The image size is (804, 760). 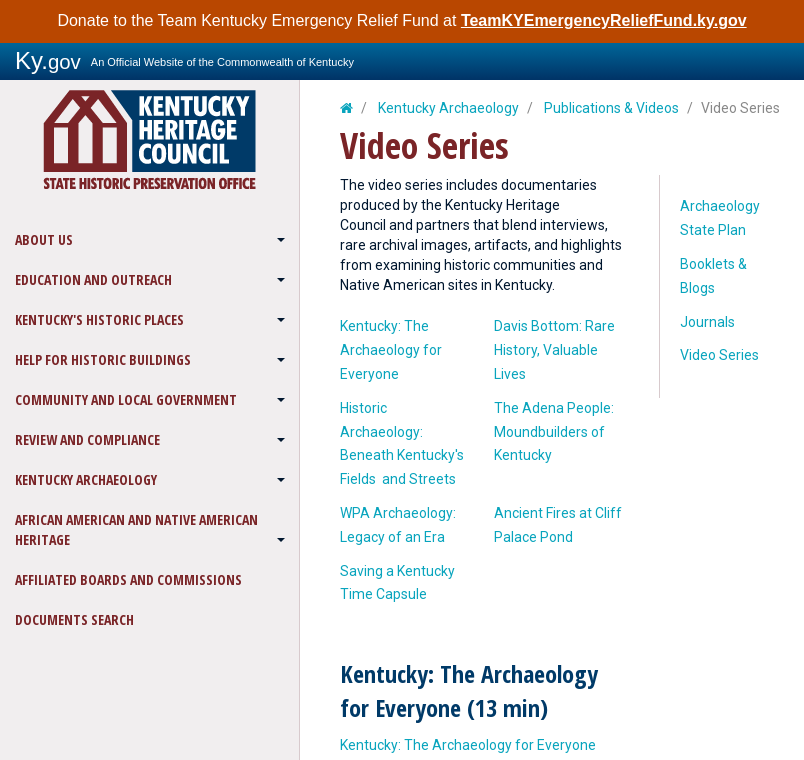 What do you see at coordinates (126, 399) in the screenshot?
I see `Community and Local Government` at bounding box center [126, 399].